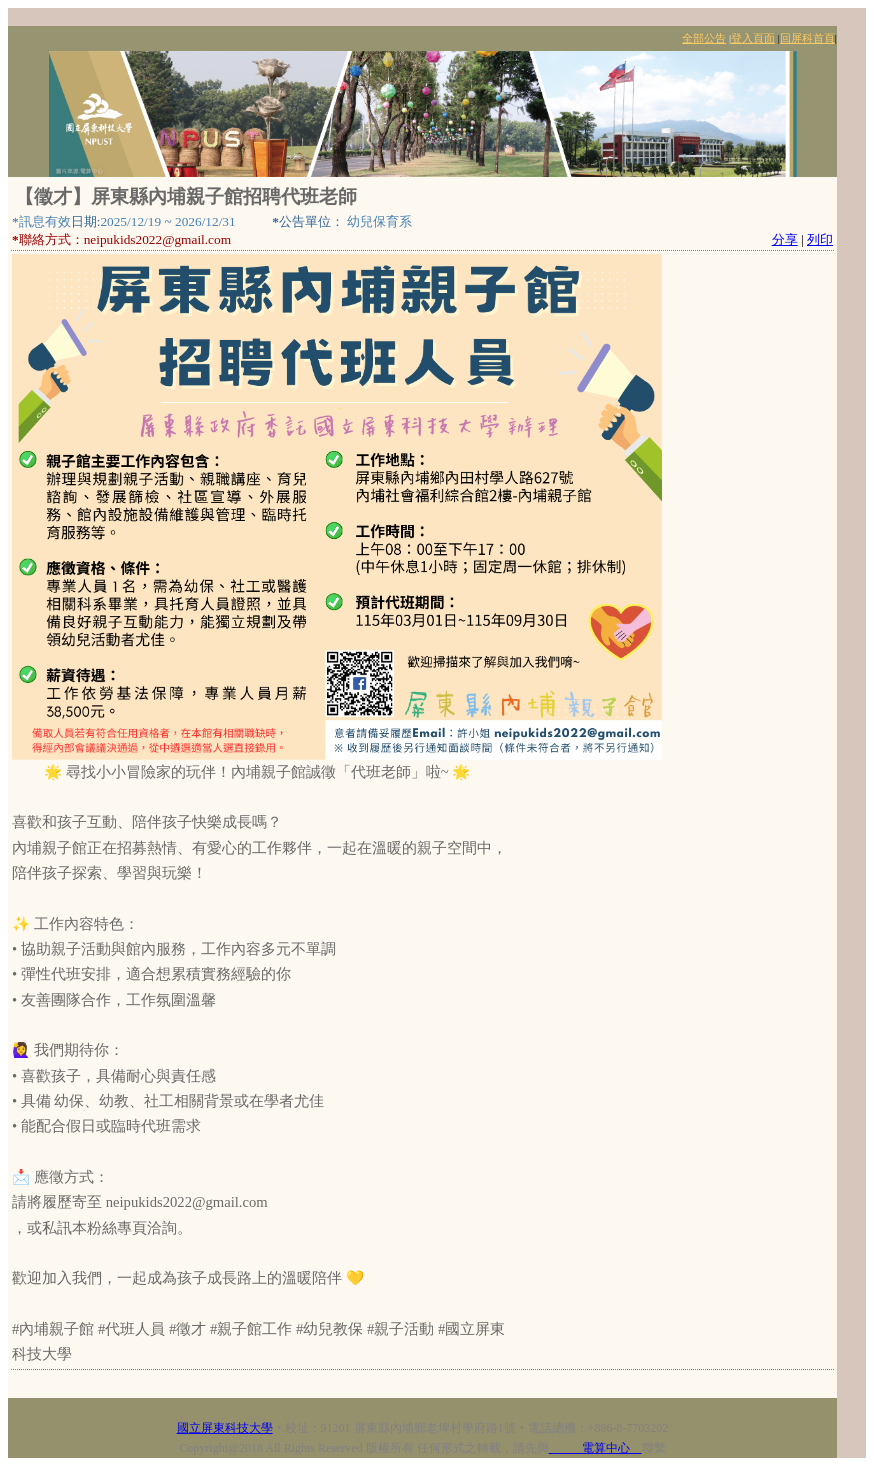 The height and width of the screenshot is (1466, 874). Describe the element at coordinates (595, 1448) in the screenshot. I see `電算中心` at that location.